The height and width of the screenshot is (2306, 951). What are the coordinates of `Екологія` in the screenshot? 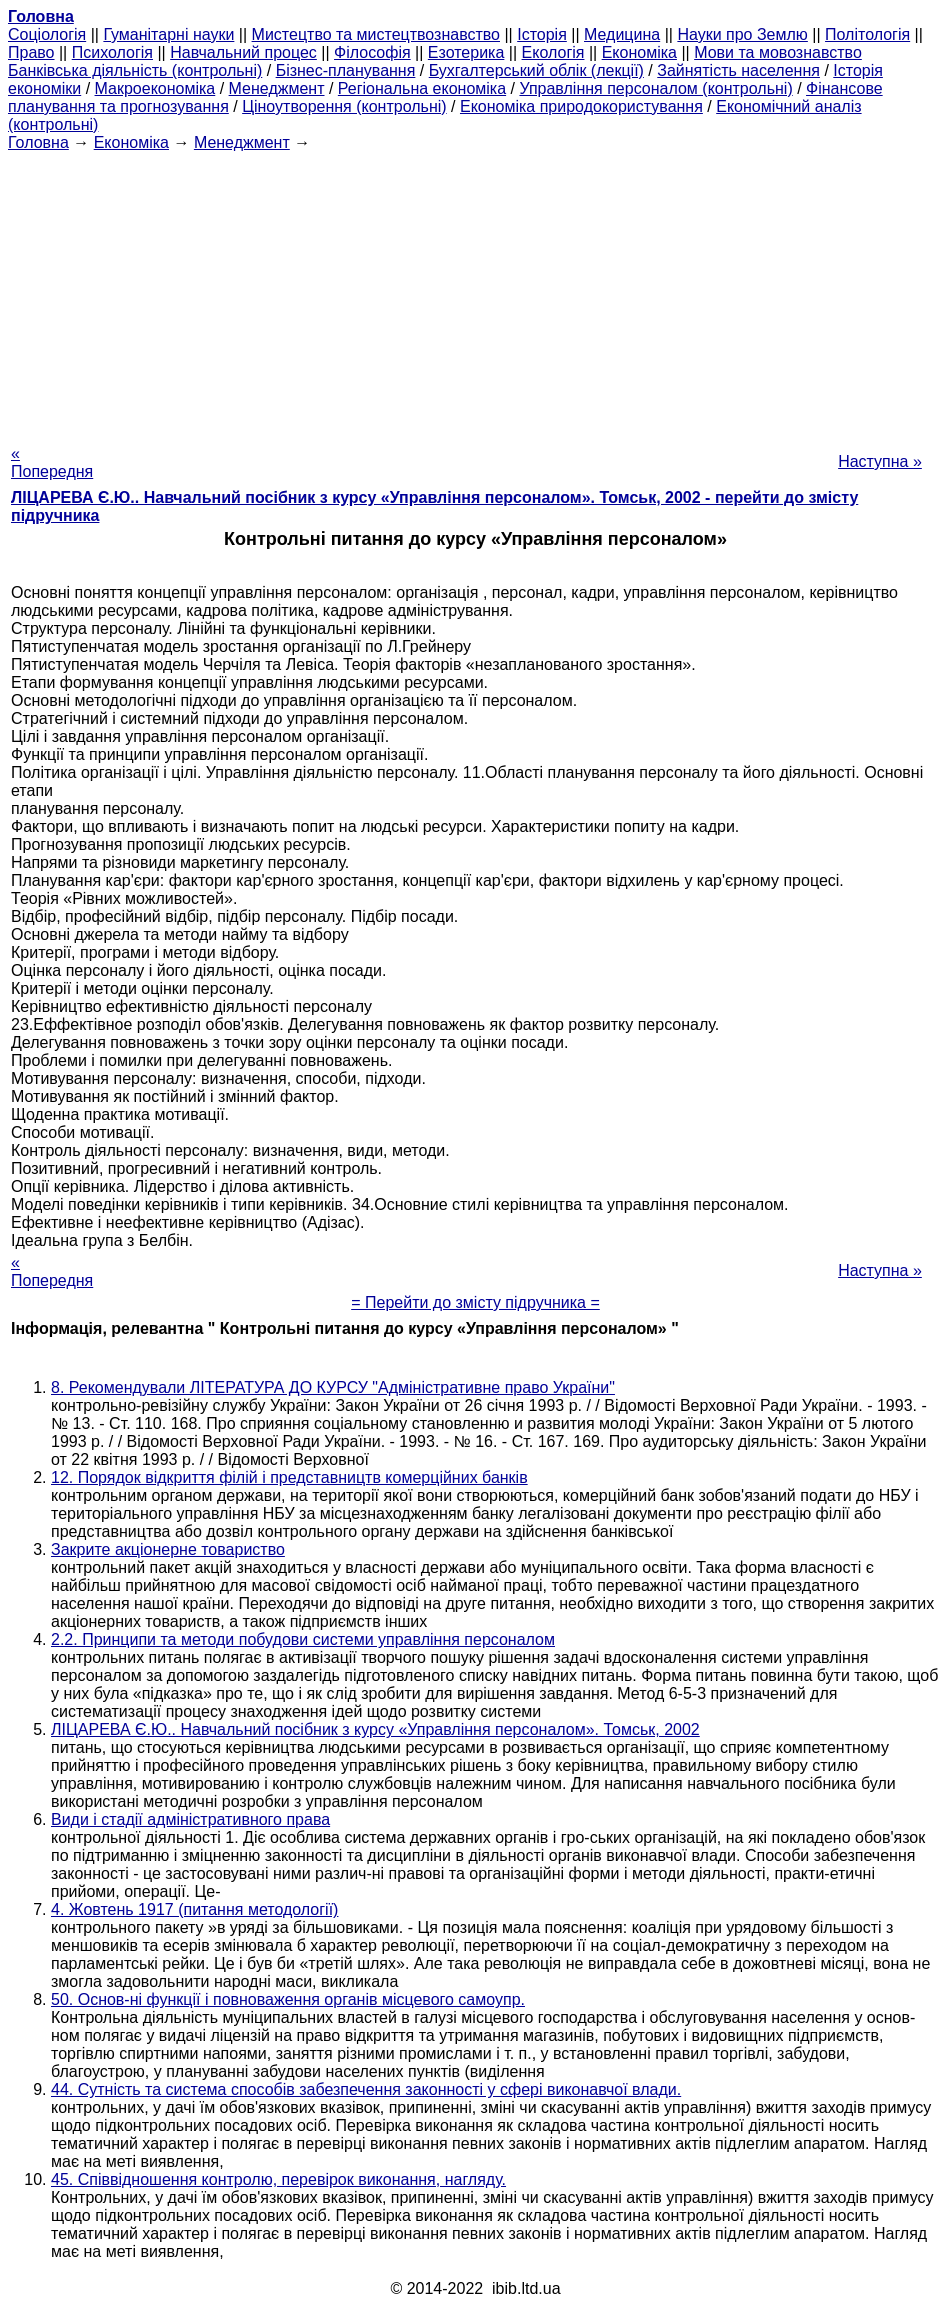 It's located at (553, 52).